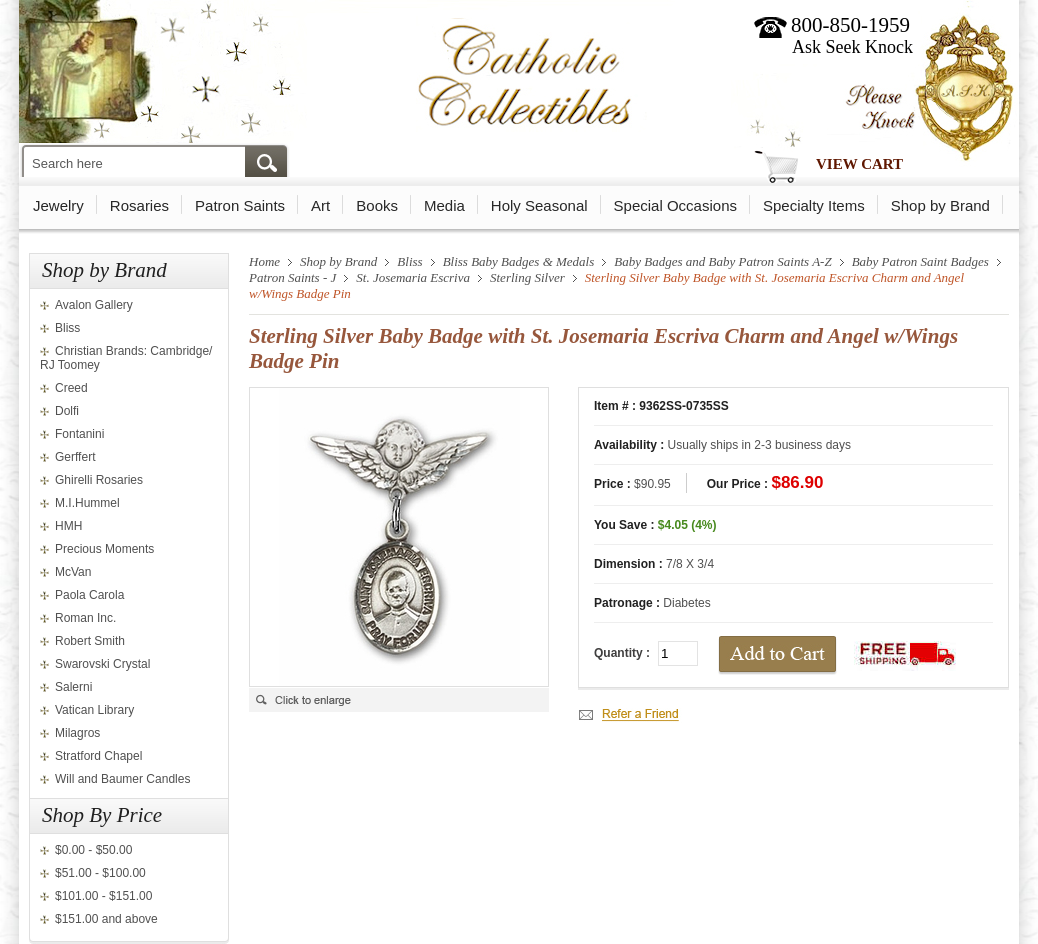  Describe the element at coordinates (920, 261) in the screenshot. I see `Baby Patron Saint Badges` at that location.